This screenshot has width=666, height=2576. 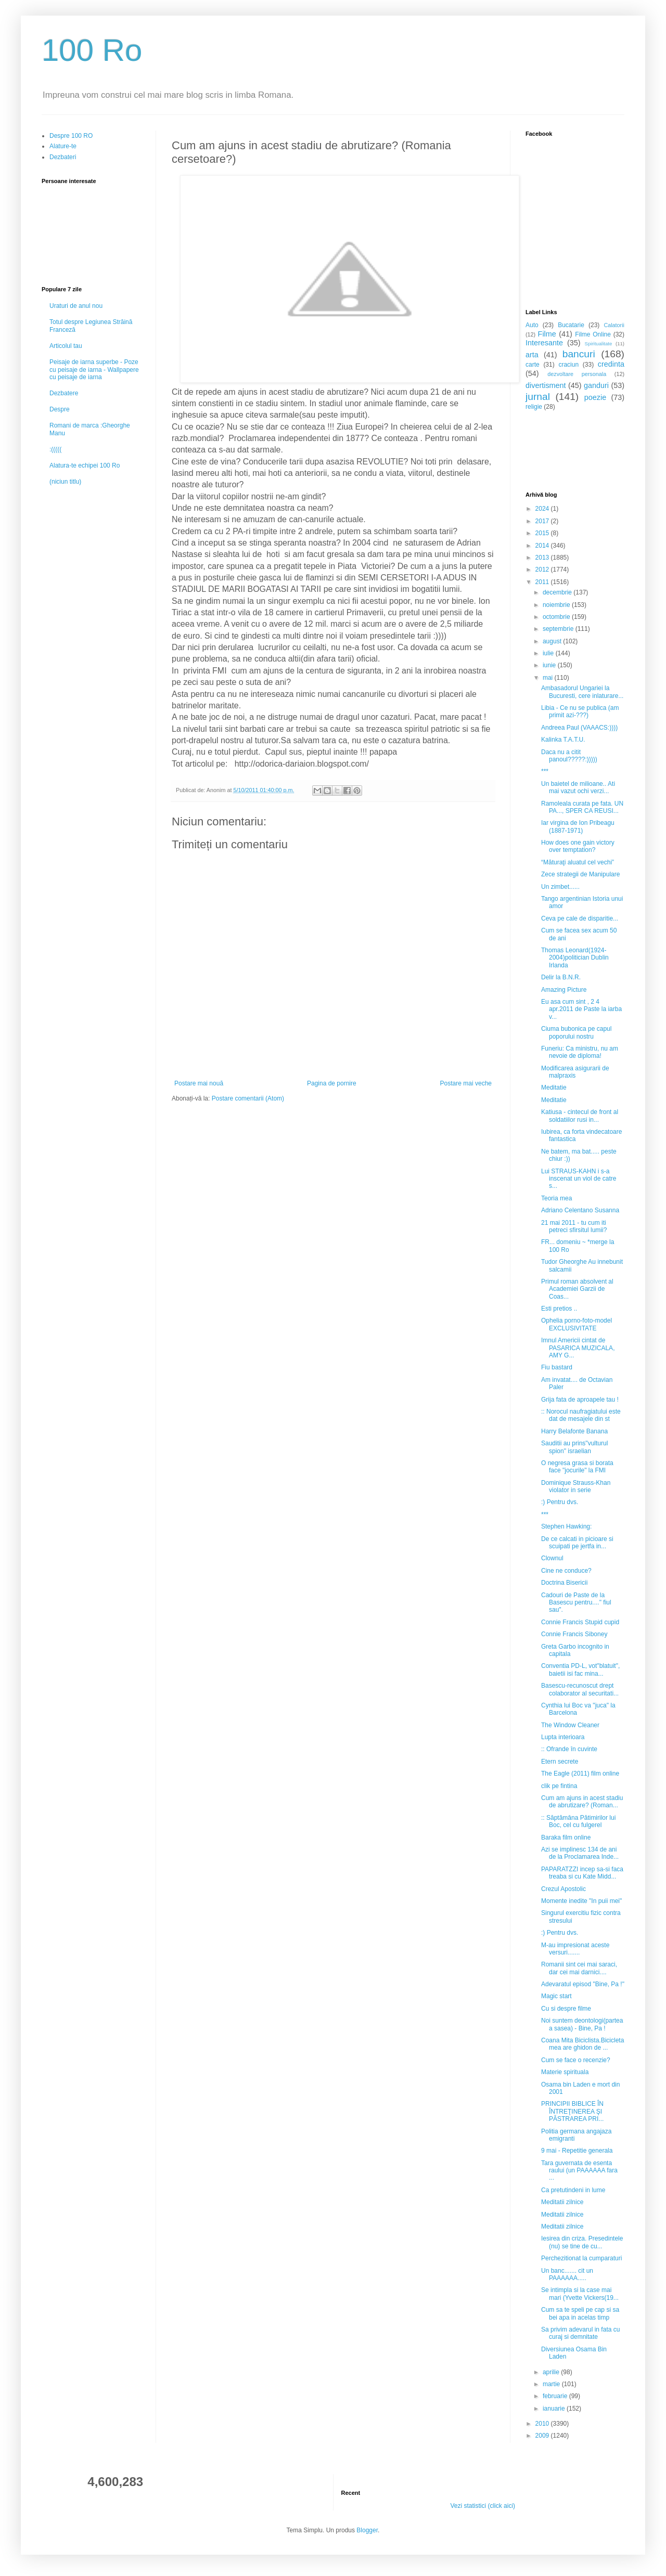 What do you see at coordinates (580, 2293) in the screenshot?
I see `Se intimpla si la case mai mari (Yvette Vickers(19...` at bounding box center [580, 2293].